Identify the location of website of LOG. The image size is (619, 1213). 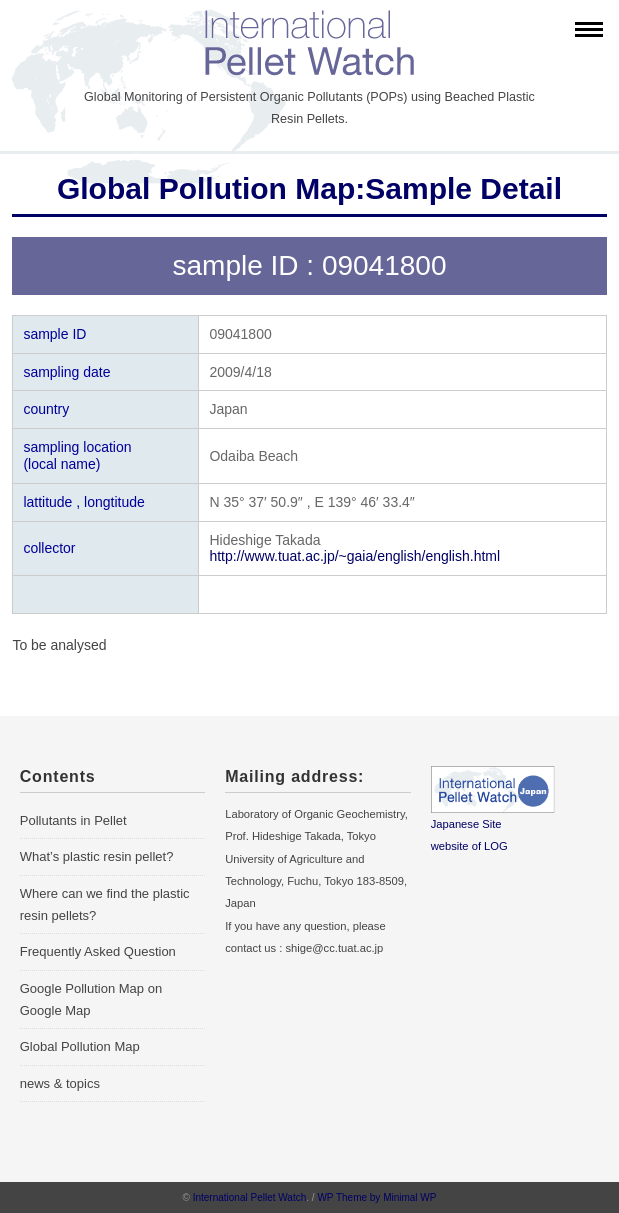
(469, 846).